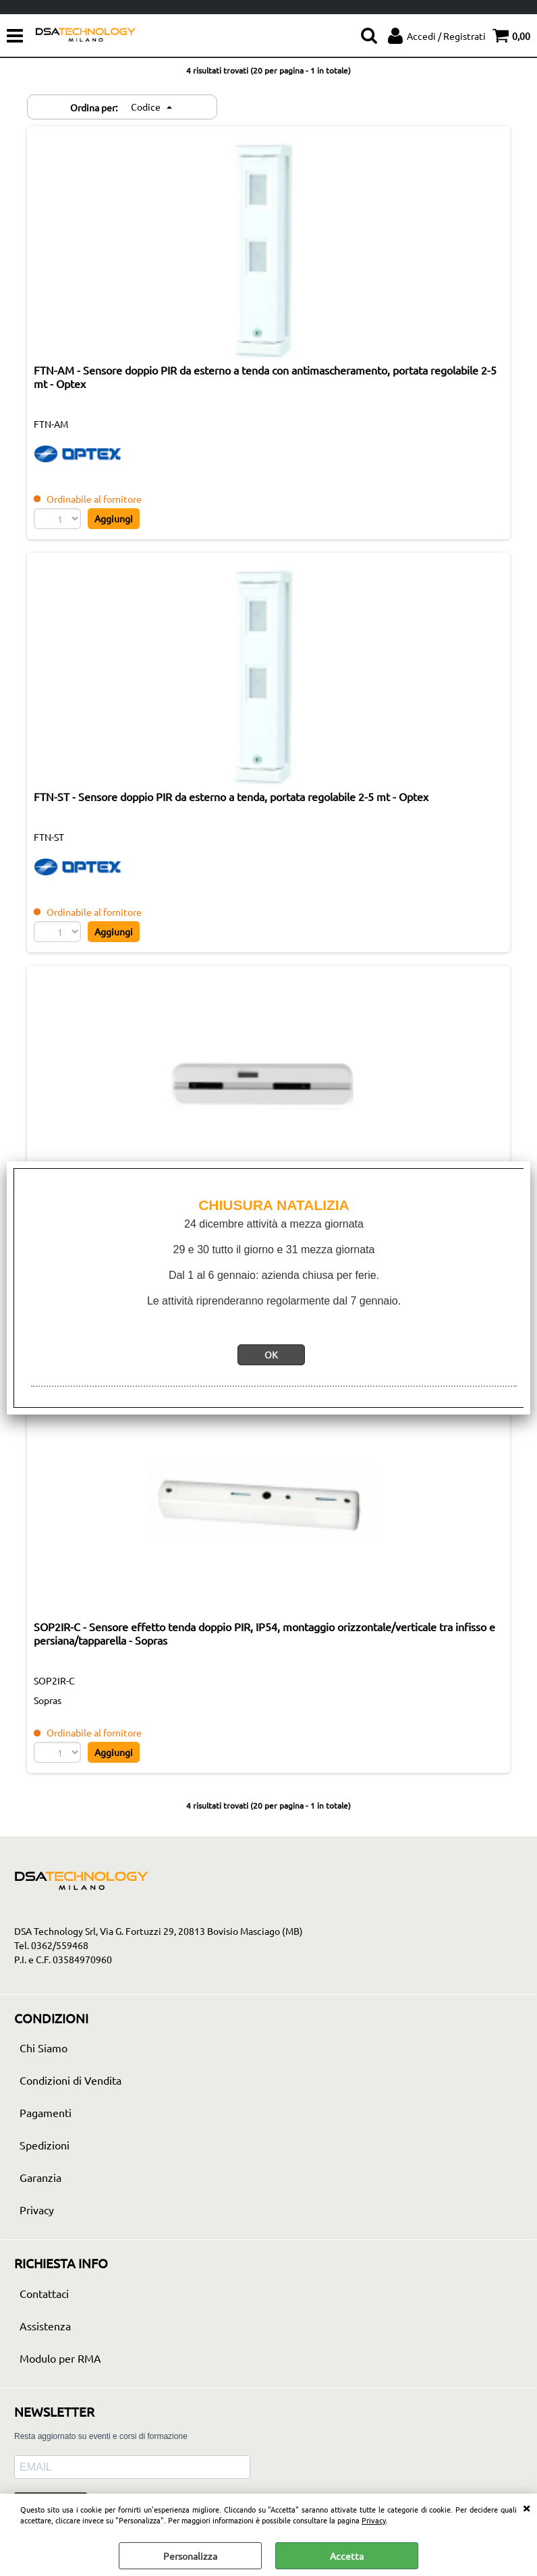 The width and height of the screenshot is (537, 2576). I want to click on Modulo per RMA, so click(60, 2358).